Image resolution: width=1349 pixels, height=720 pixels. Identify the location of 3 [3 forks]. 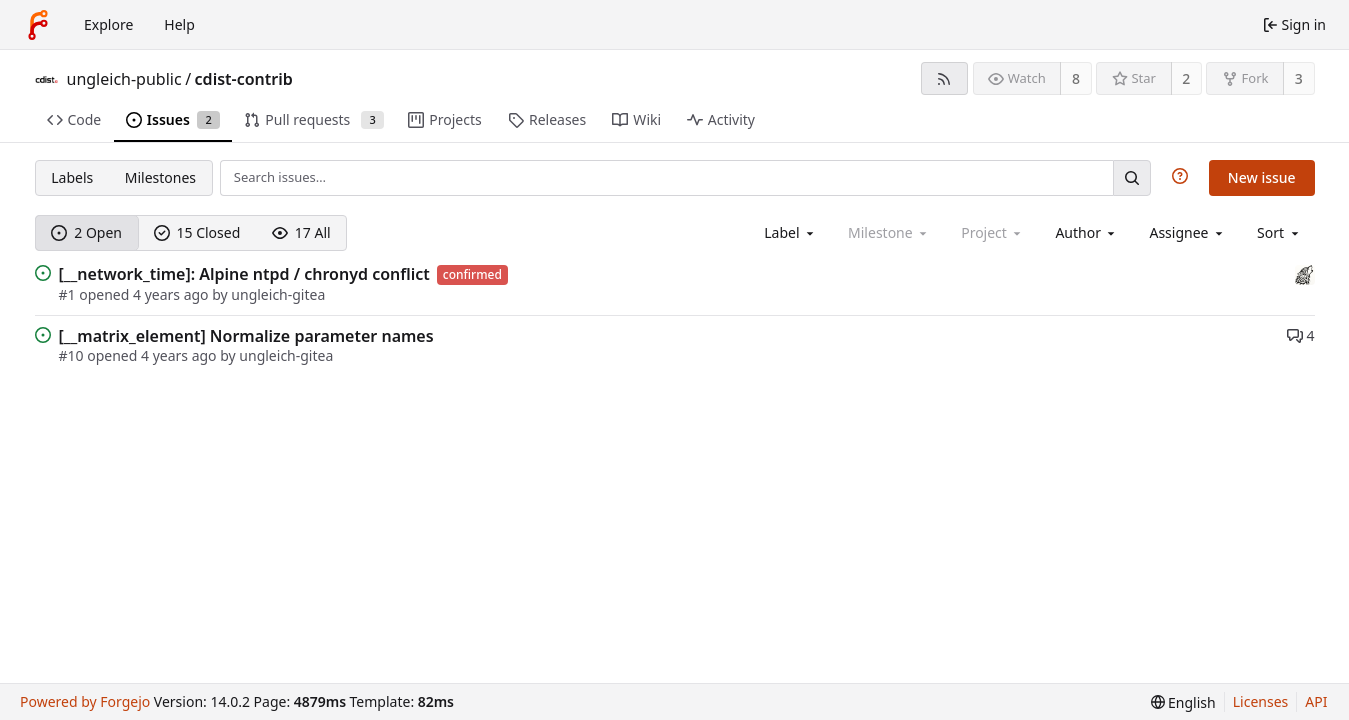
(1299, 78).